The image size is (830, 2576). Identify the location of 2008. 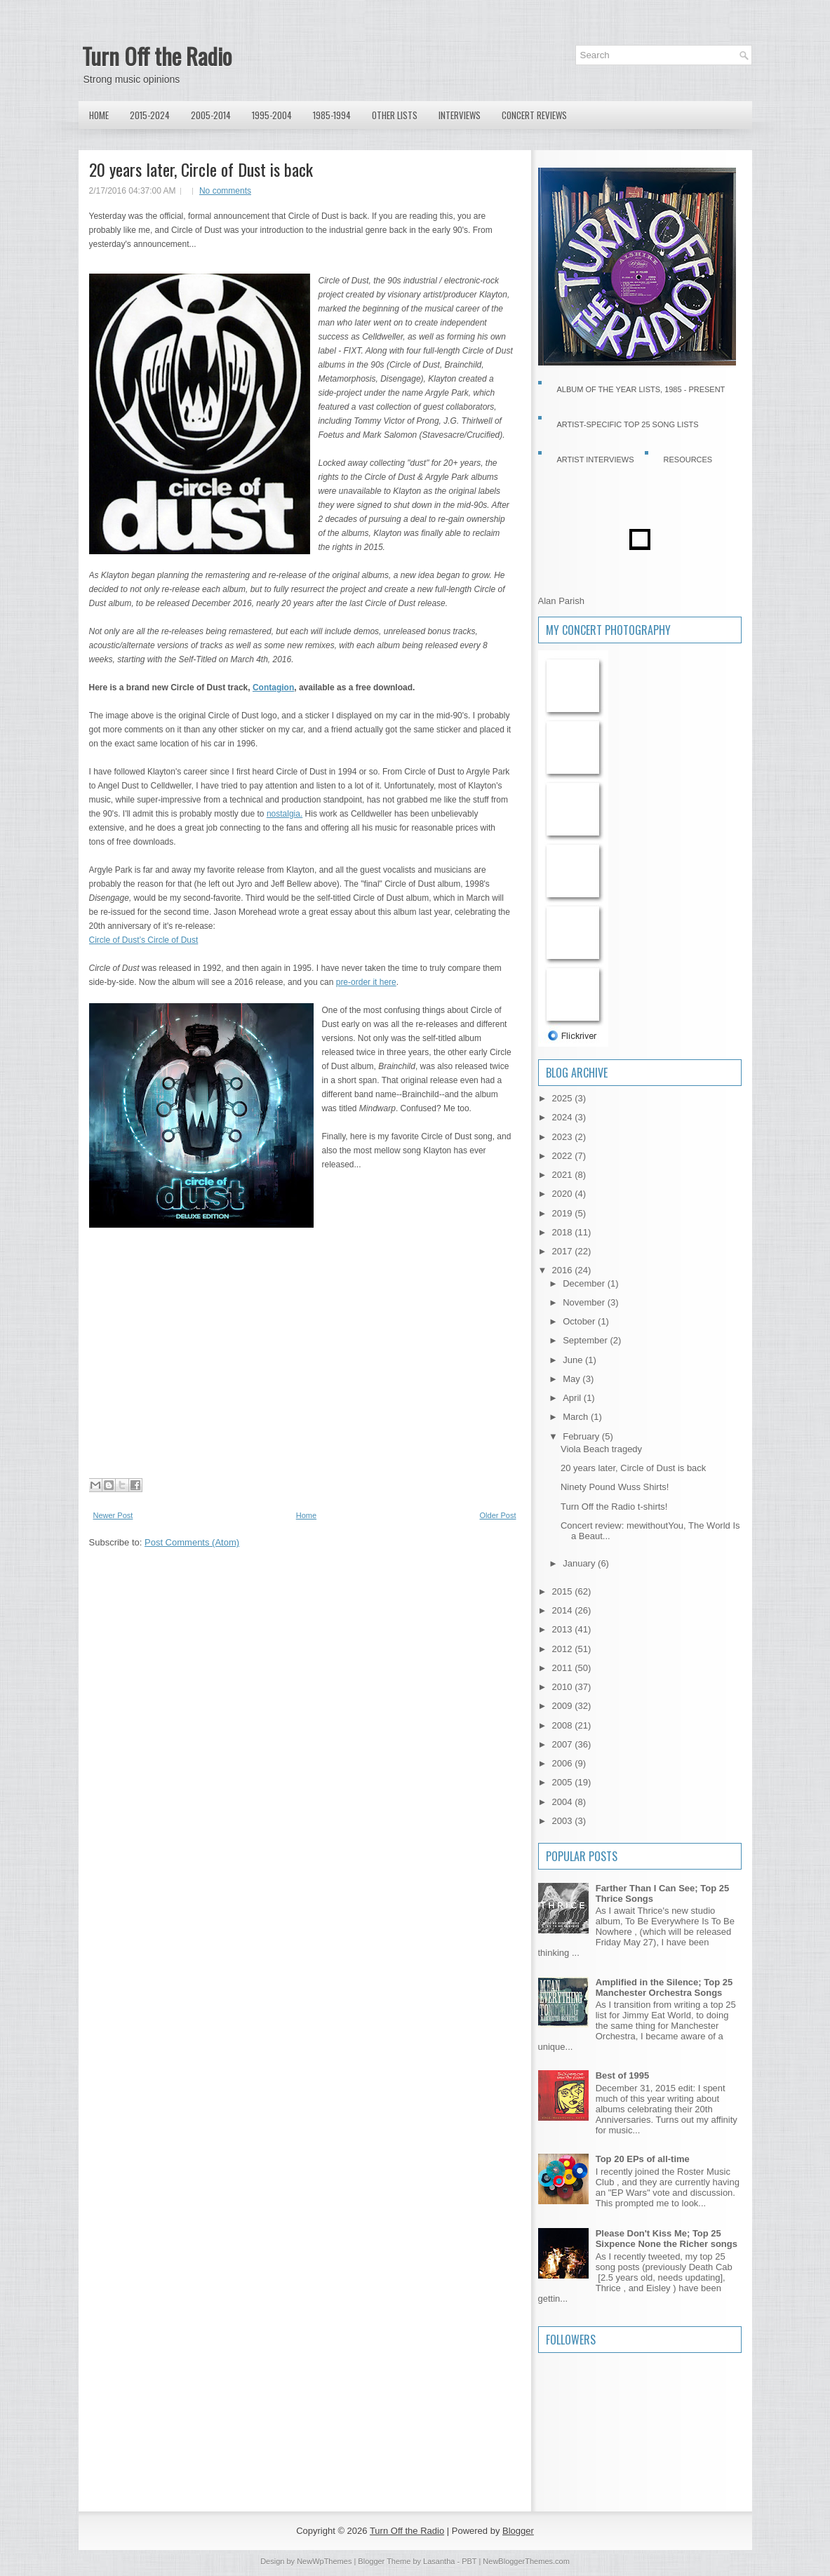
(563, 1725).